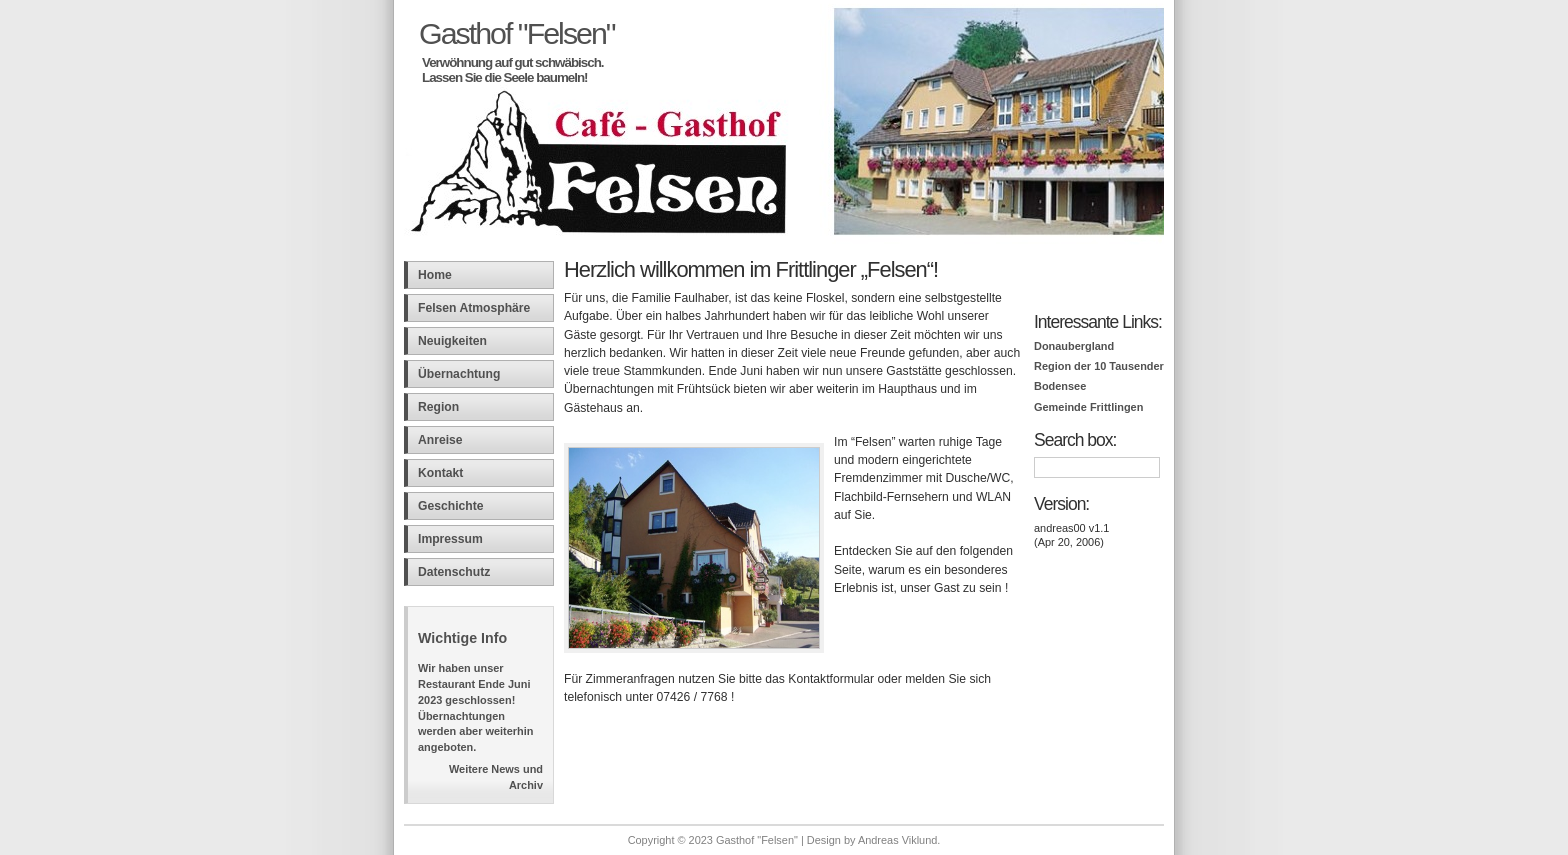  I want to click on Datenschutz, so click(454, 572).